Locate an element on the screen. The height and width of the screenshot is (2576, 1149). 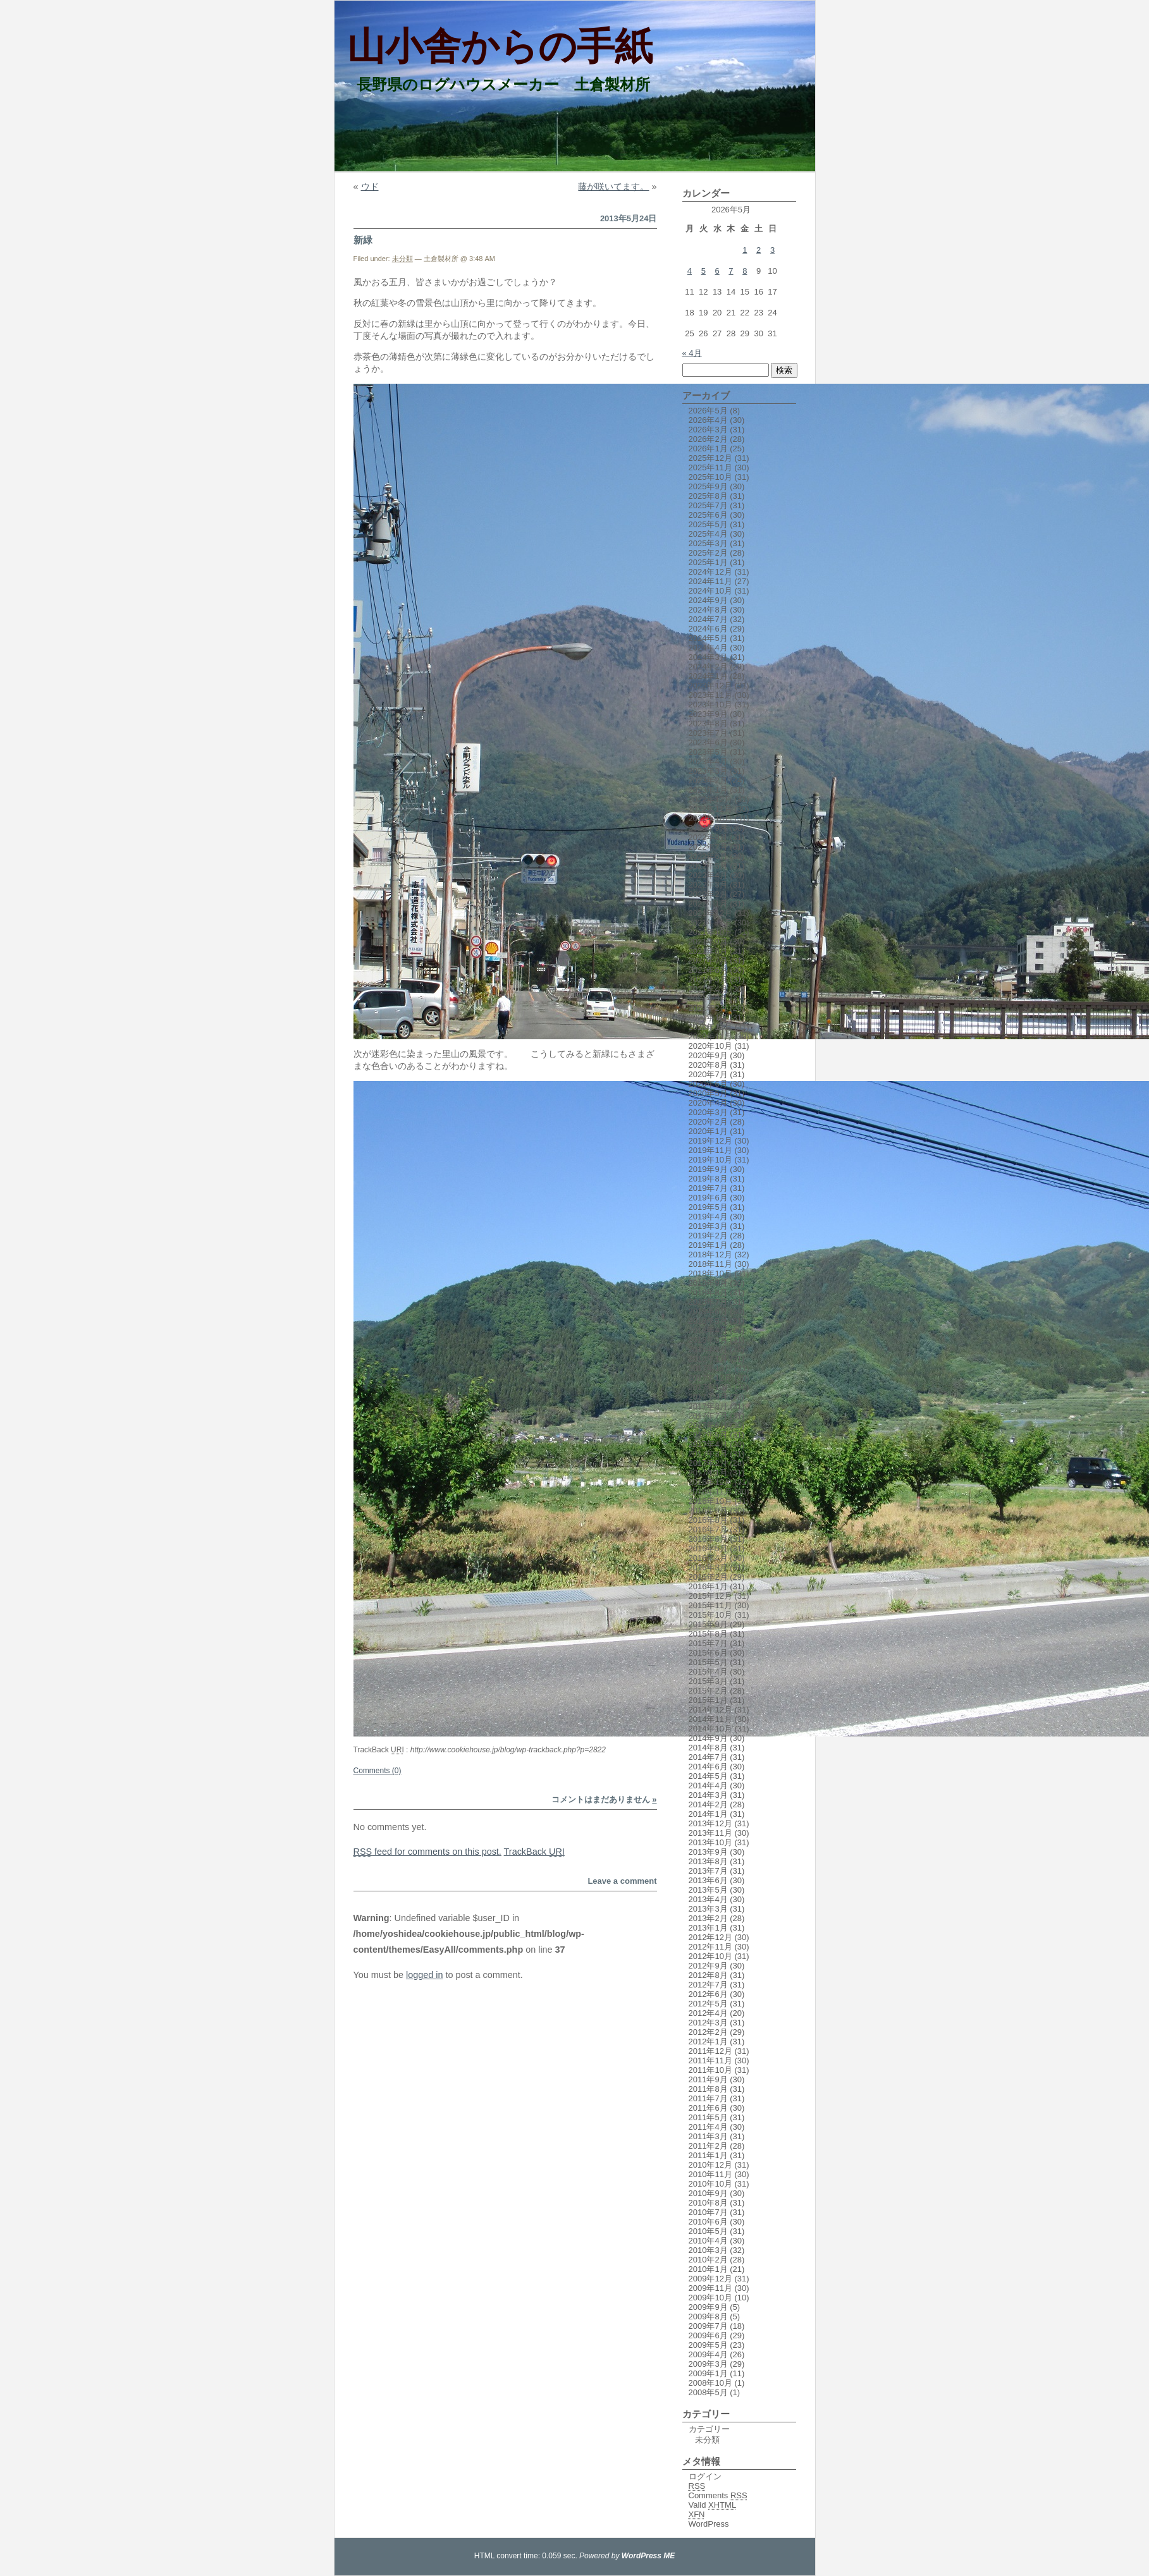
2021年5月 is located at coordinates (708, 979).